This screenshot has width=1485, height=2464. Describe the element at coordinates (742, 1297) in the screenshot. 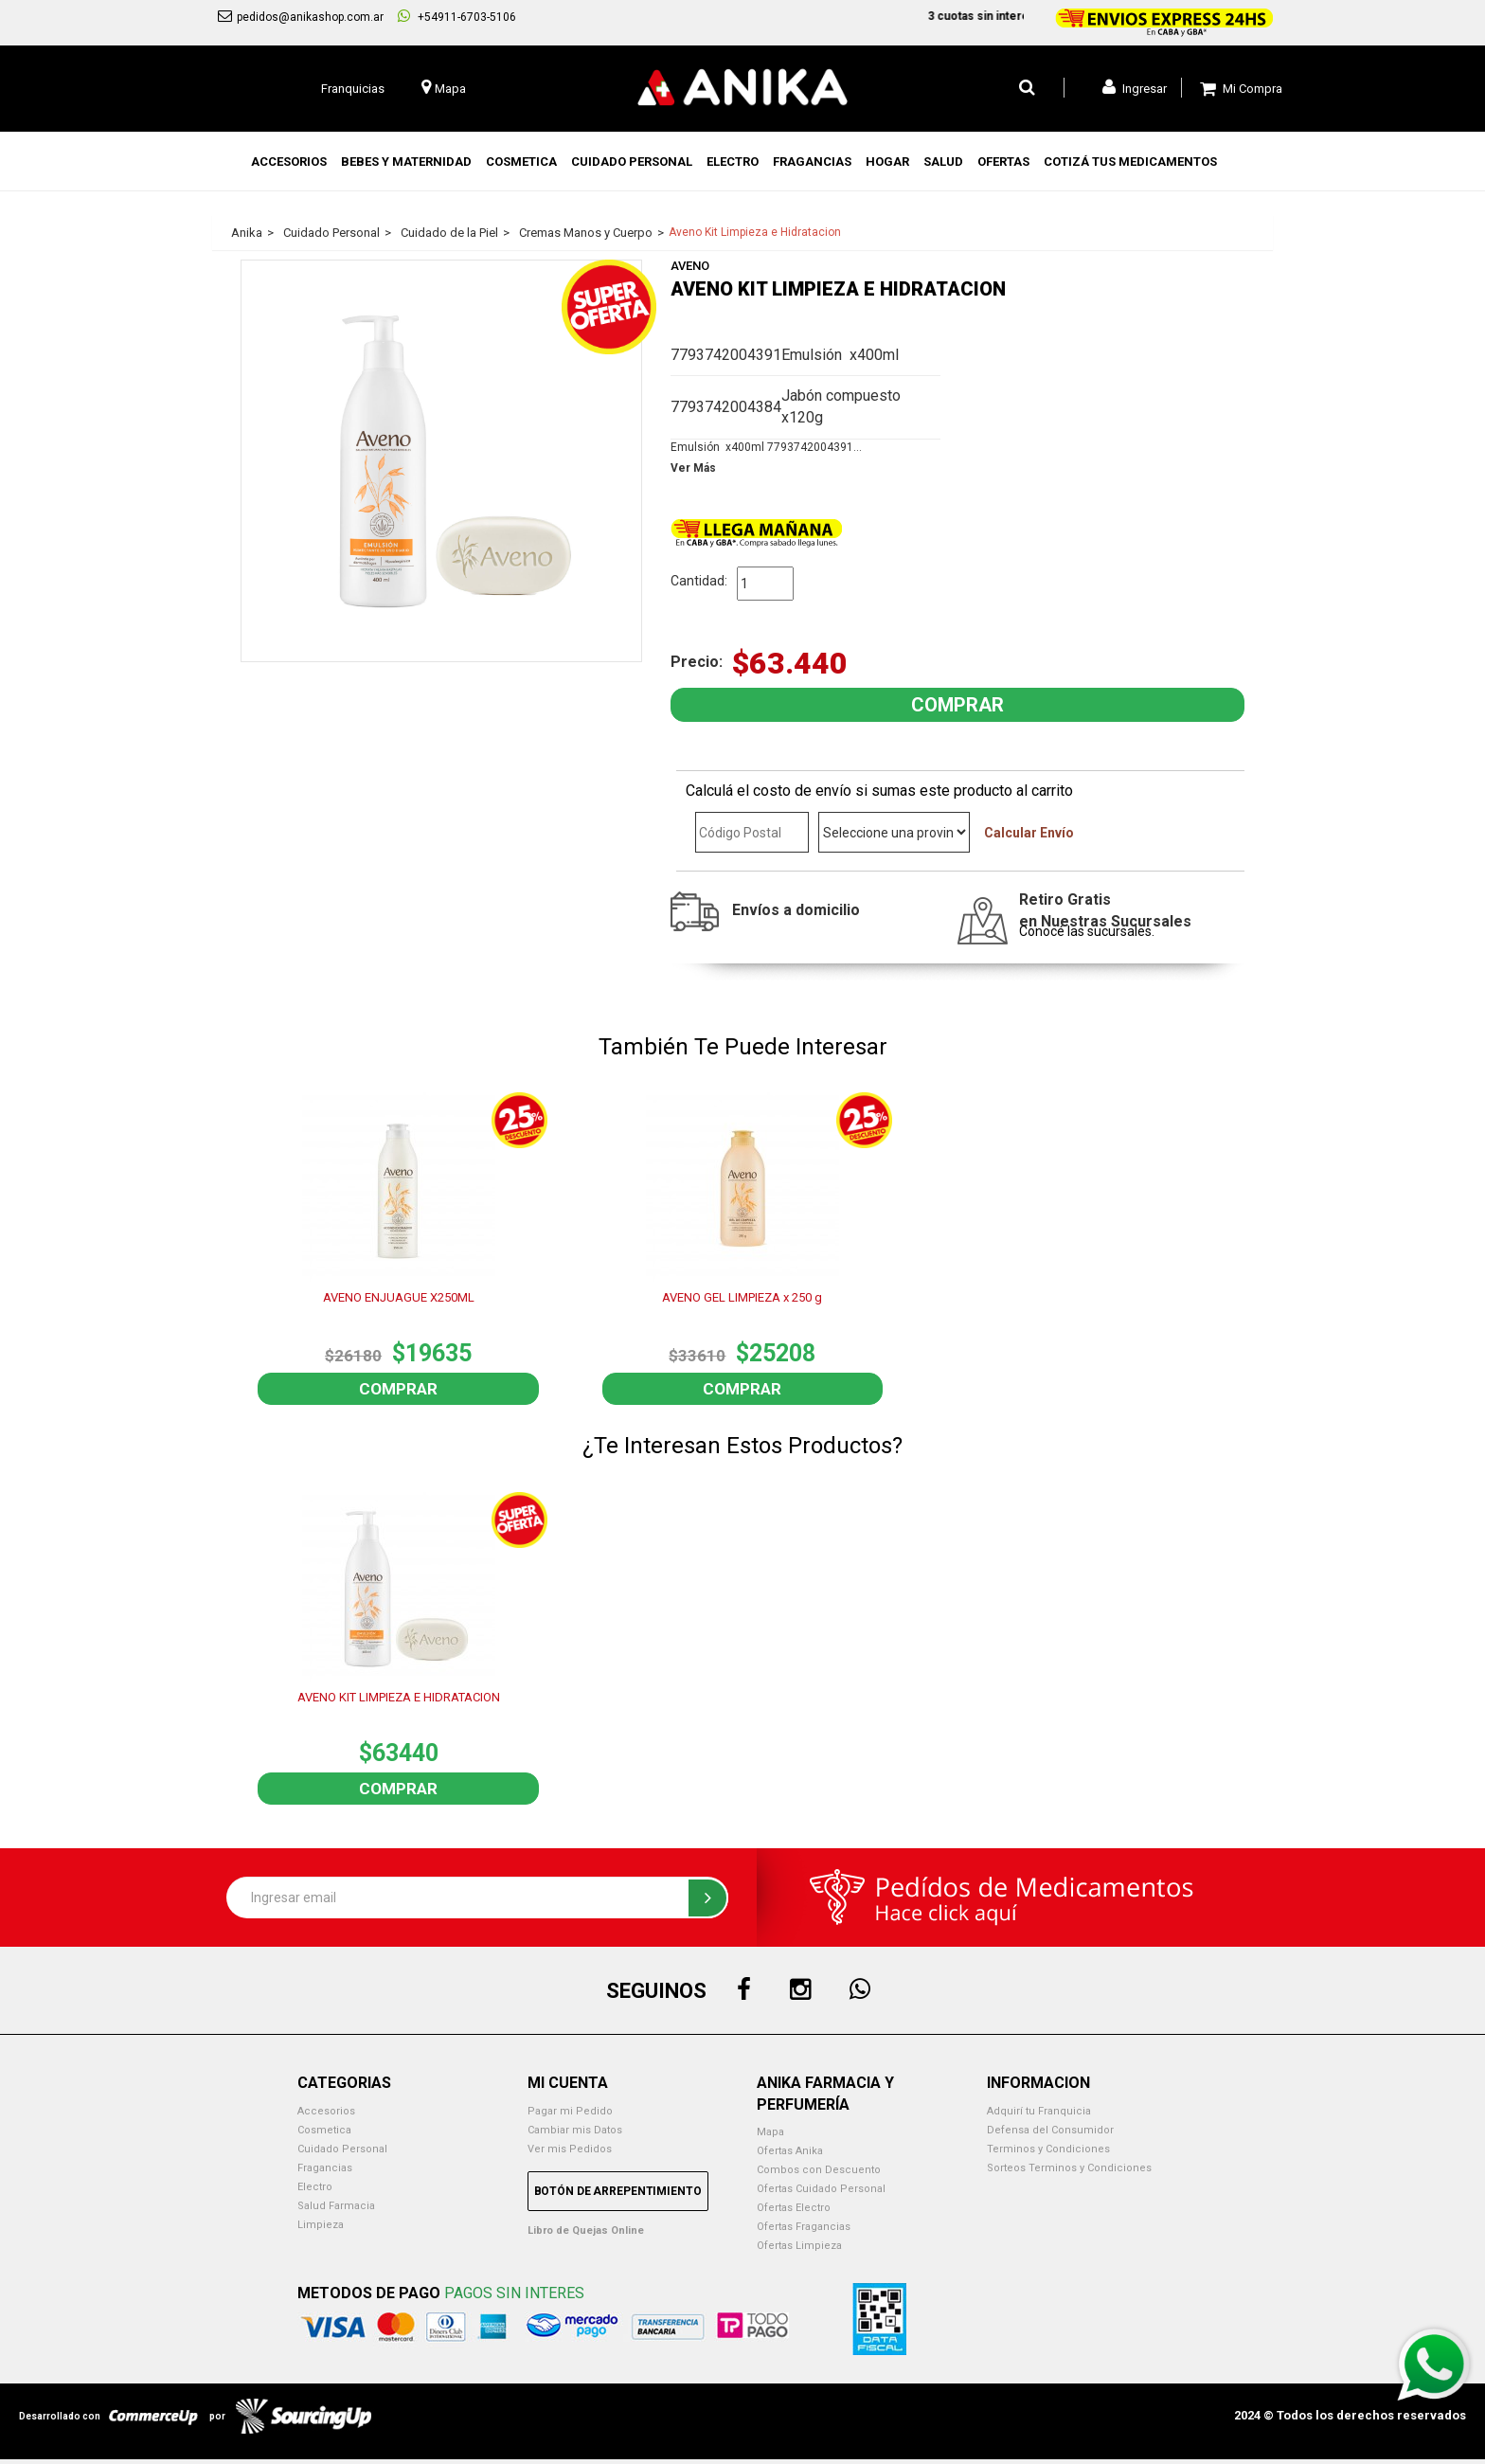

I see `AVENO GEL LIMPIEZA x 250 g` at that location.